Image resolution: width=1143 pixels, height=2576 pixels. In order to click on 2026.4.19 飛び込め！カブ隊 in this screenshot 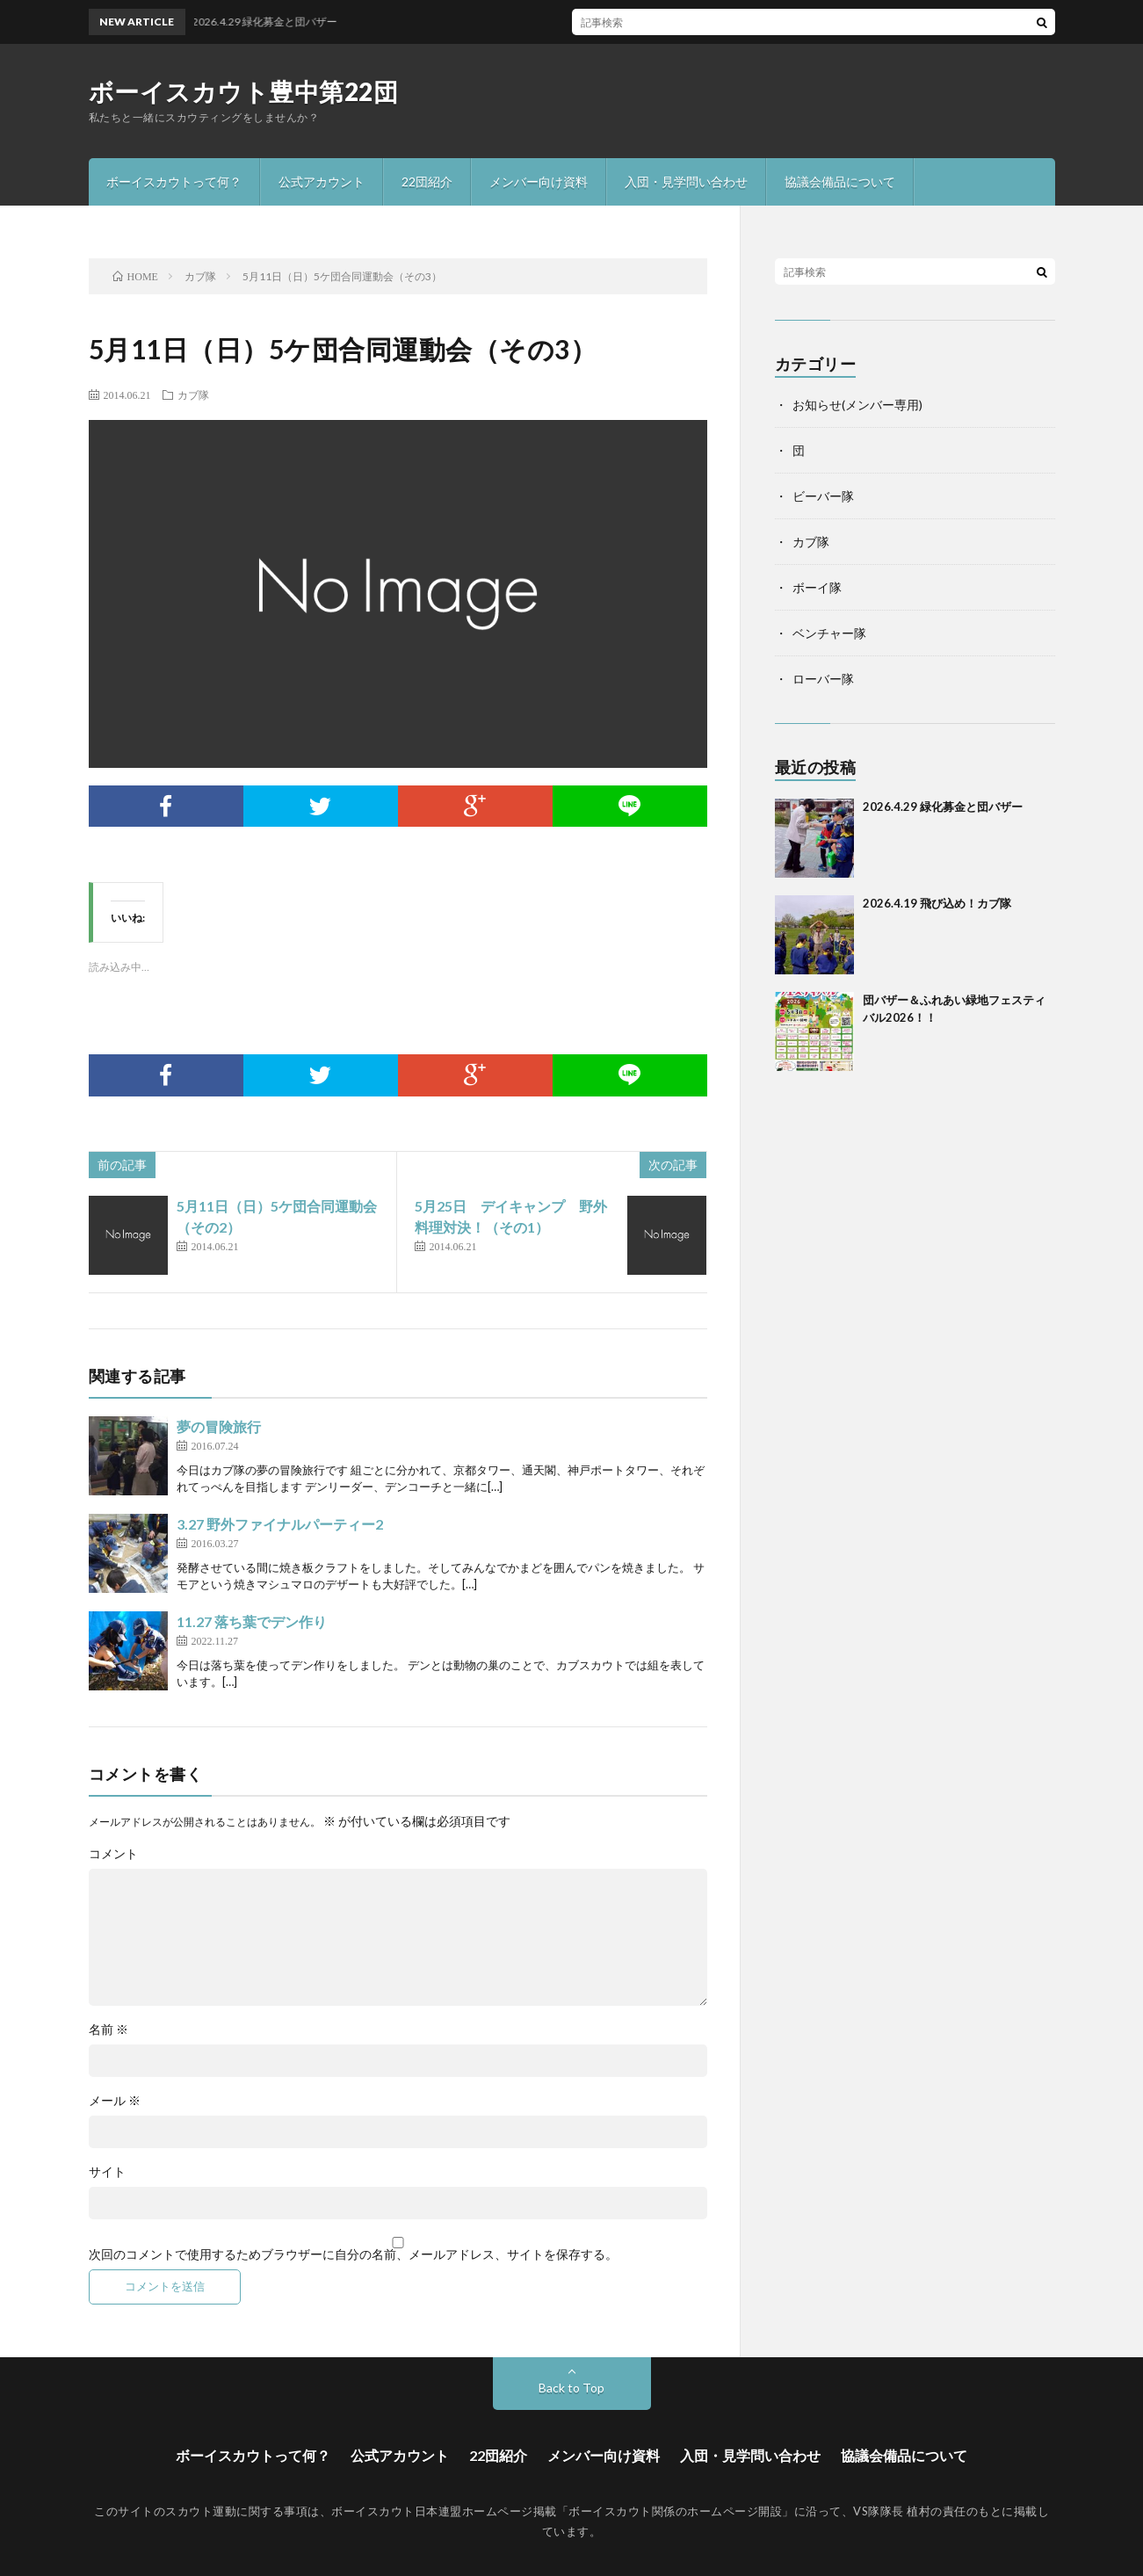, I will do `click(937, 903)`.